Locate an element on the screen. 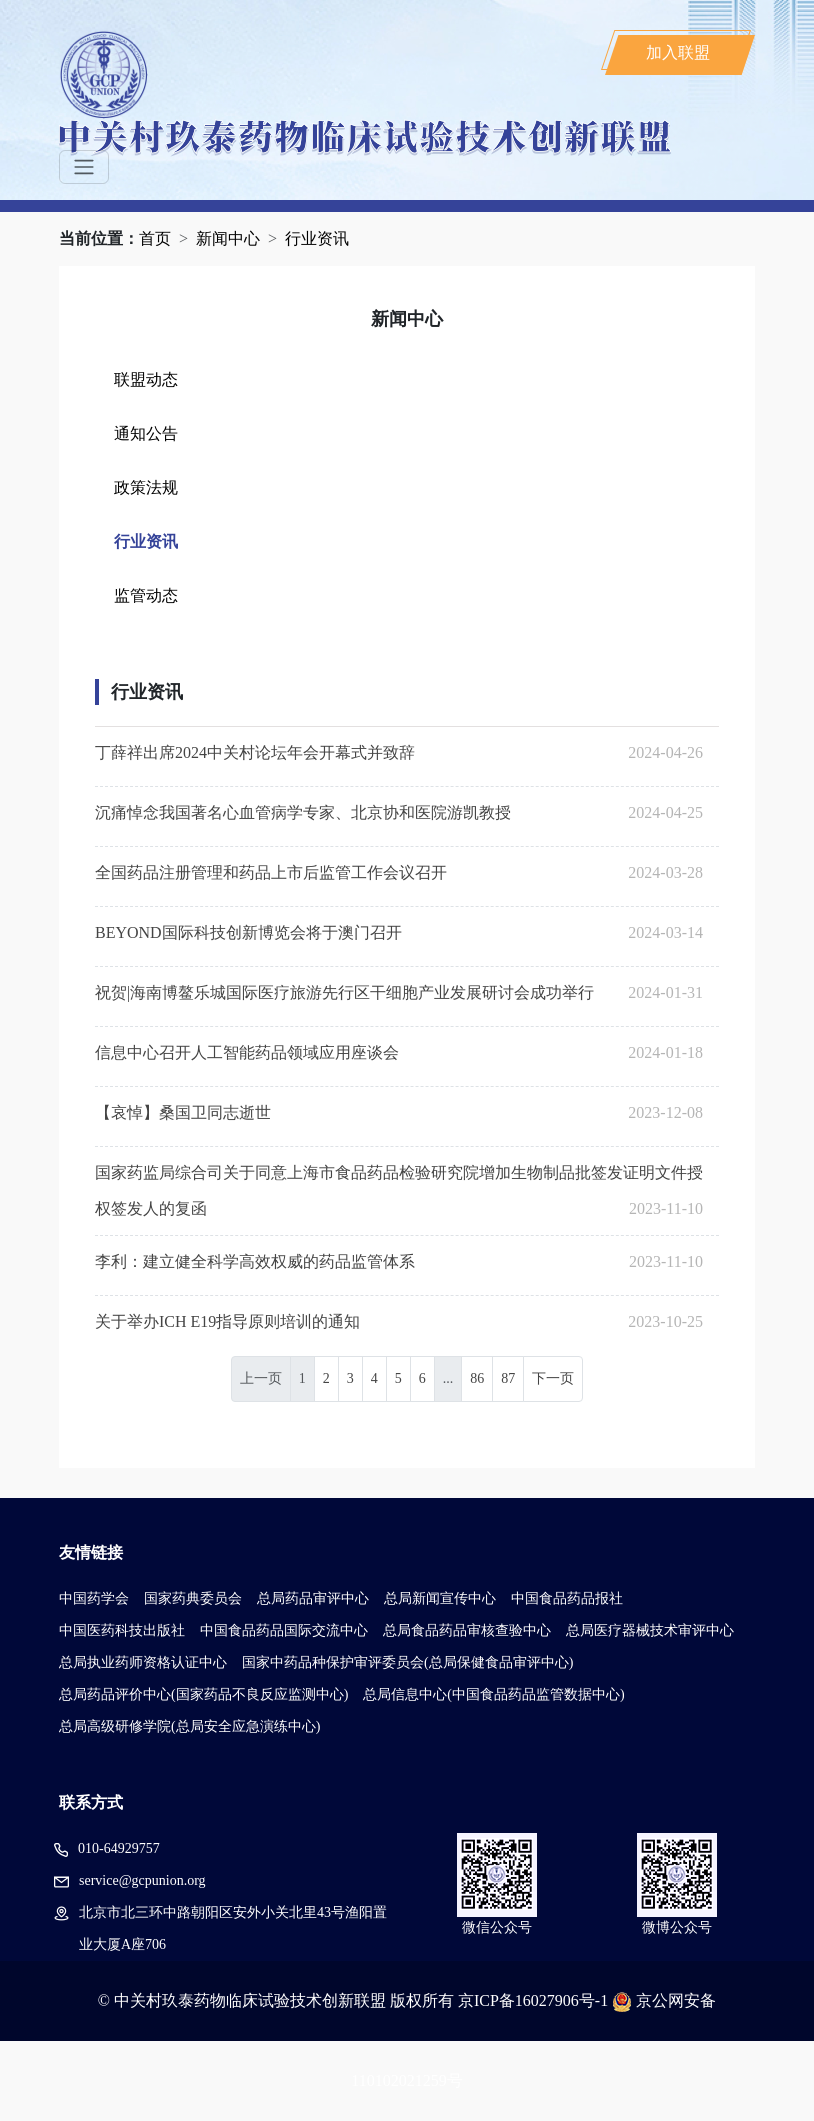  BEYOND国际科技创新博览会将于澳门召开 is located at coordinates (248, 932).